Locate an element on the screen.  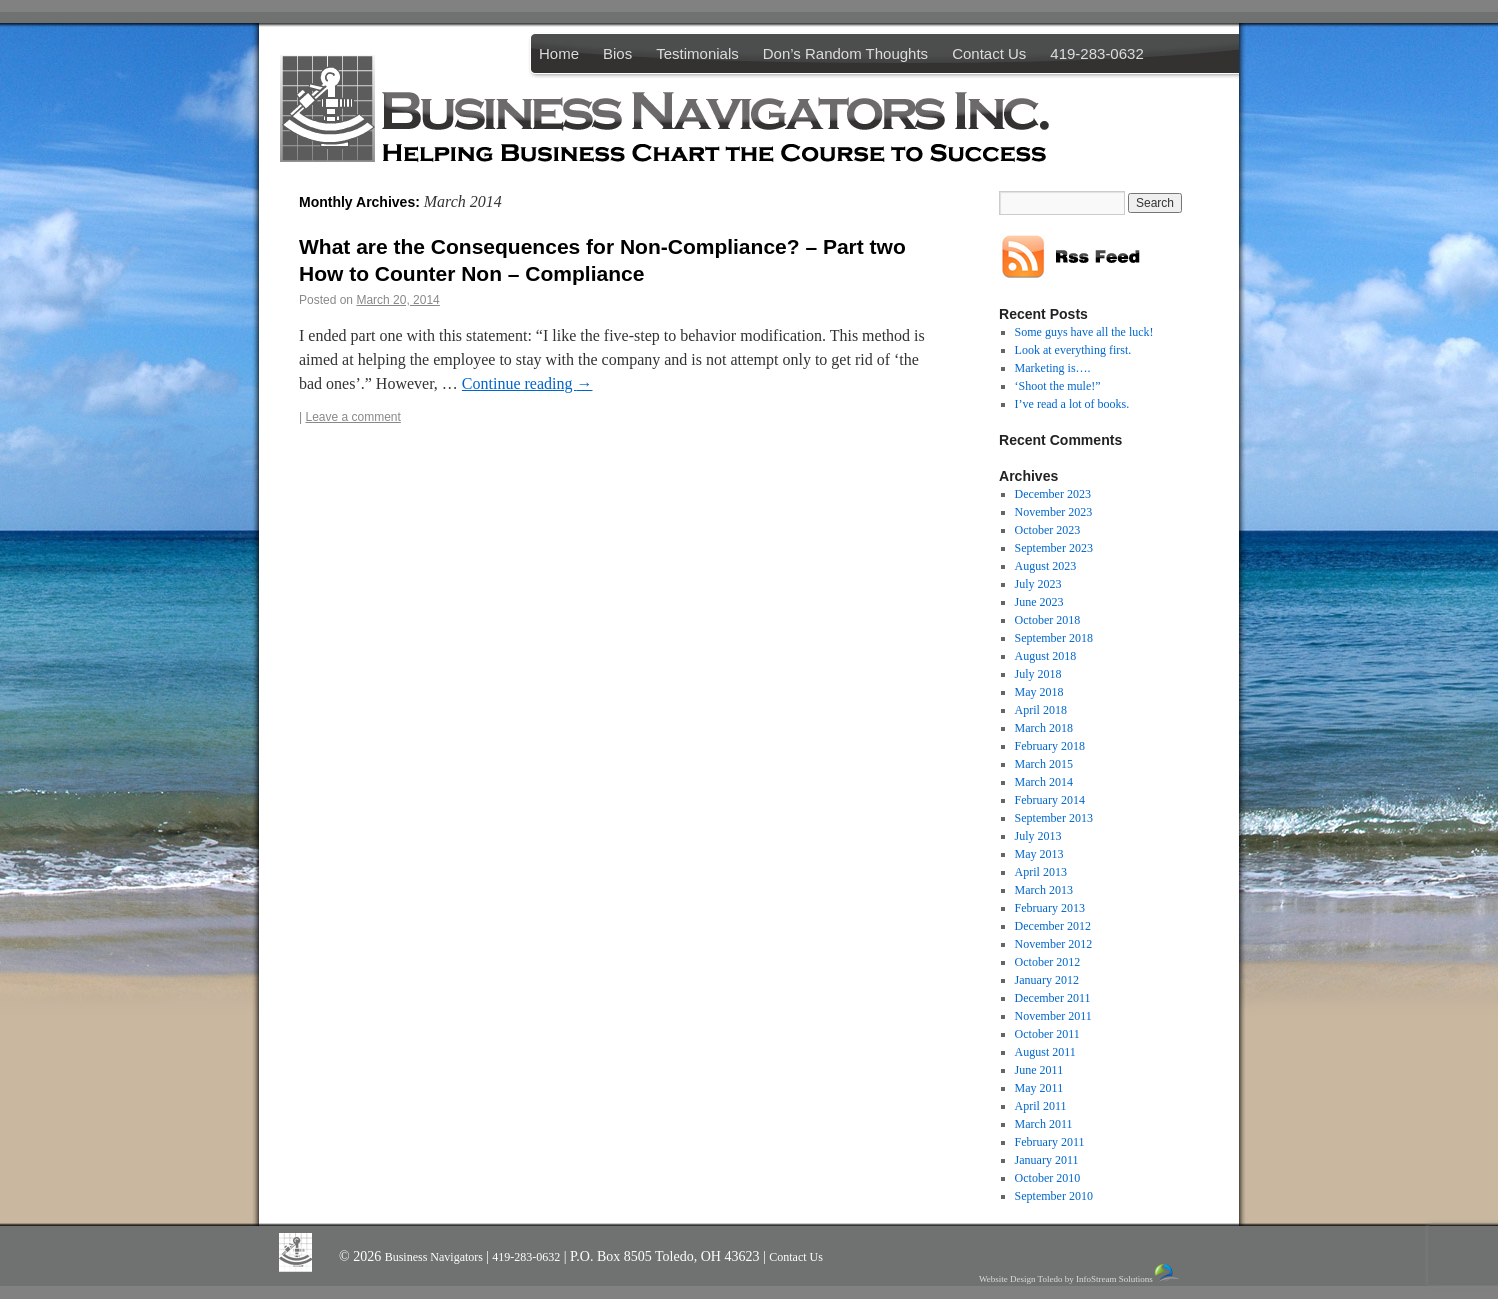
October 2011 is located at coordinates (1047, 1034).